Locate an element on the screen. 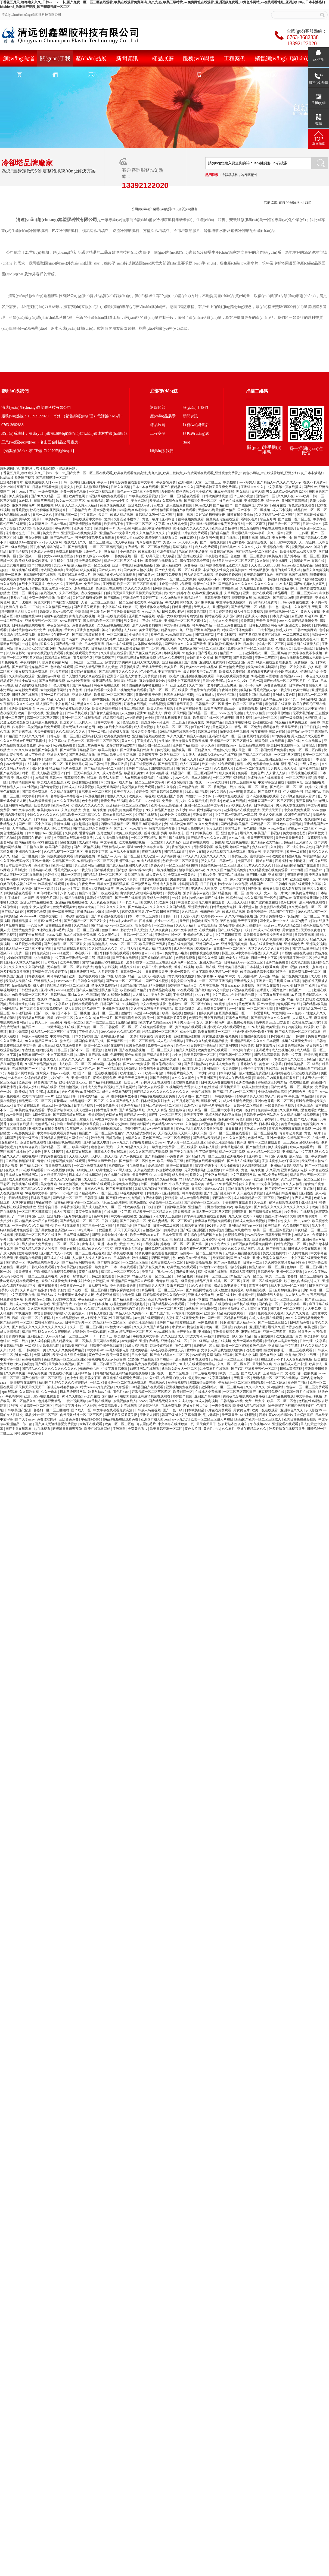 Image resolution: width=329 pixels, height=2576 pixels. 欧美三级视频在线 is located at coordinates (129, 833).